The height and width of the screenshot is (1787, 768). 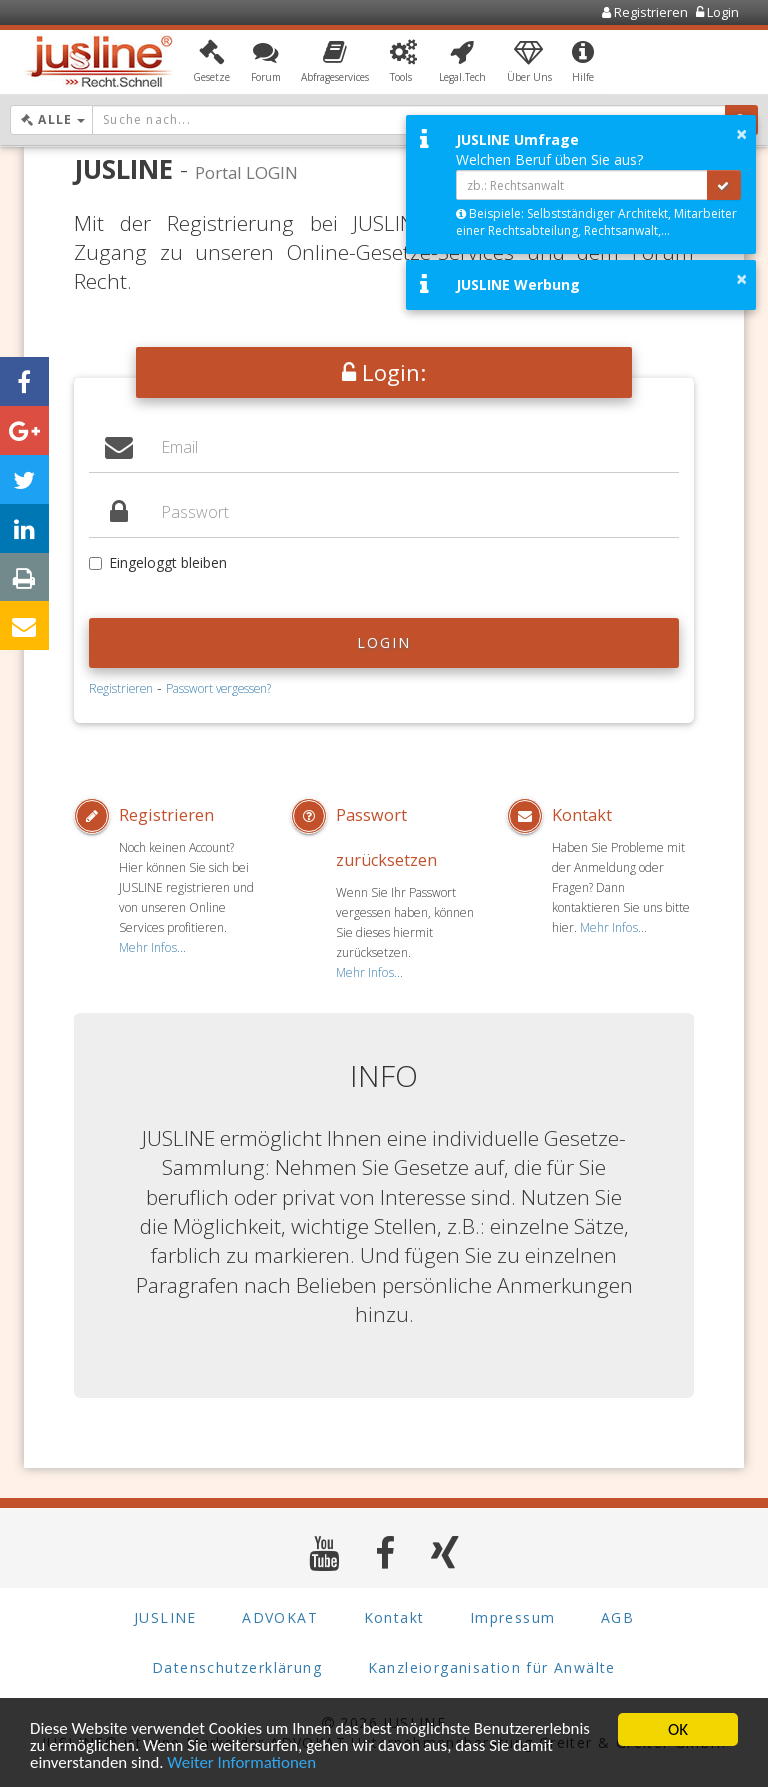 What do you see at coordinates (165, 1616) in the screenshot?
I see `JUSLINE` at bounding box center [165, 1616].